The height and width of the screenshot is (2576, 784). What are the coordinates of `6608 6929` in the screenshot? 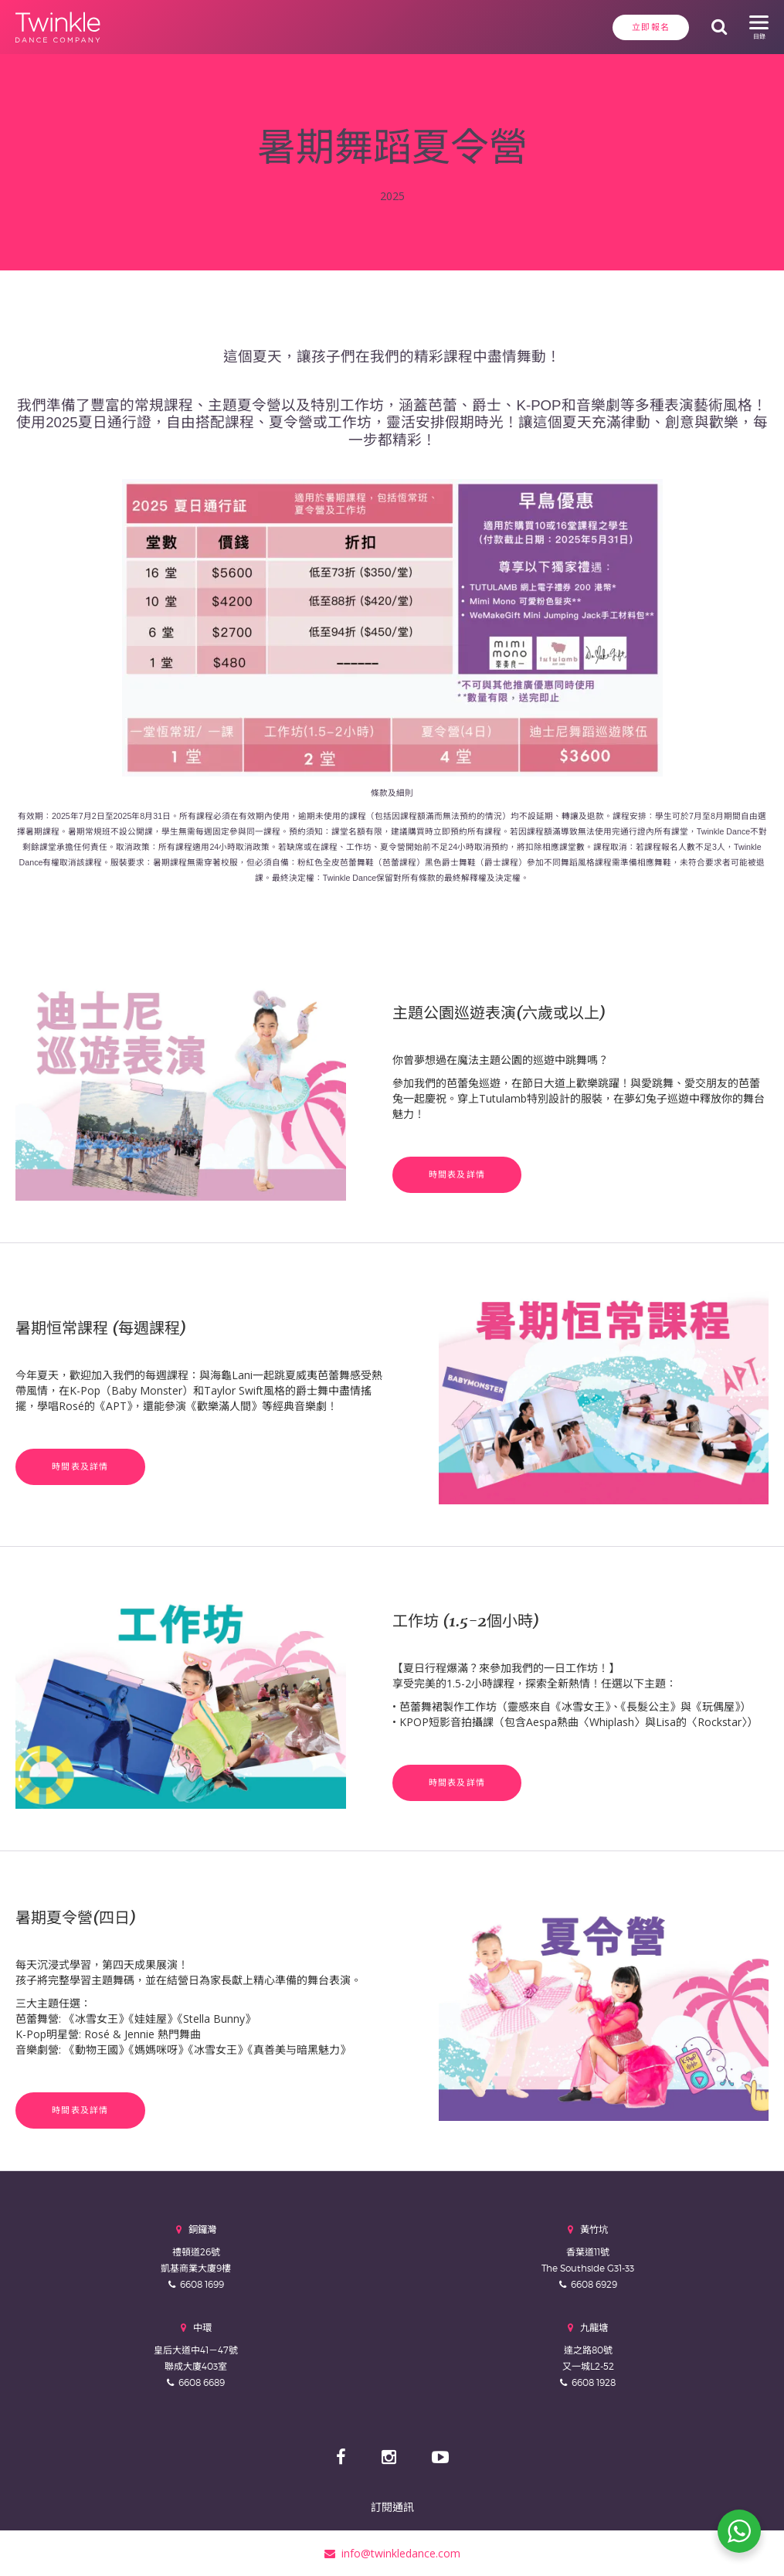 It's located at (594, 2283).